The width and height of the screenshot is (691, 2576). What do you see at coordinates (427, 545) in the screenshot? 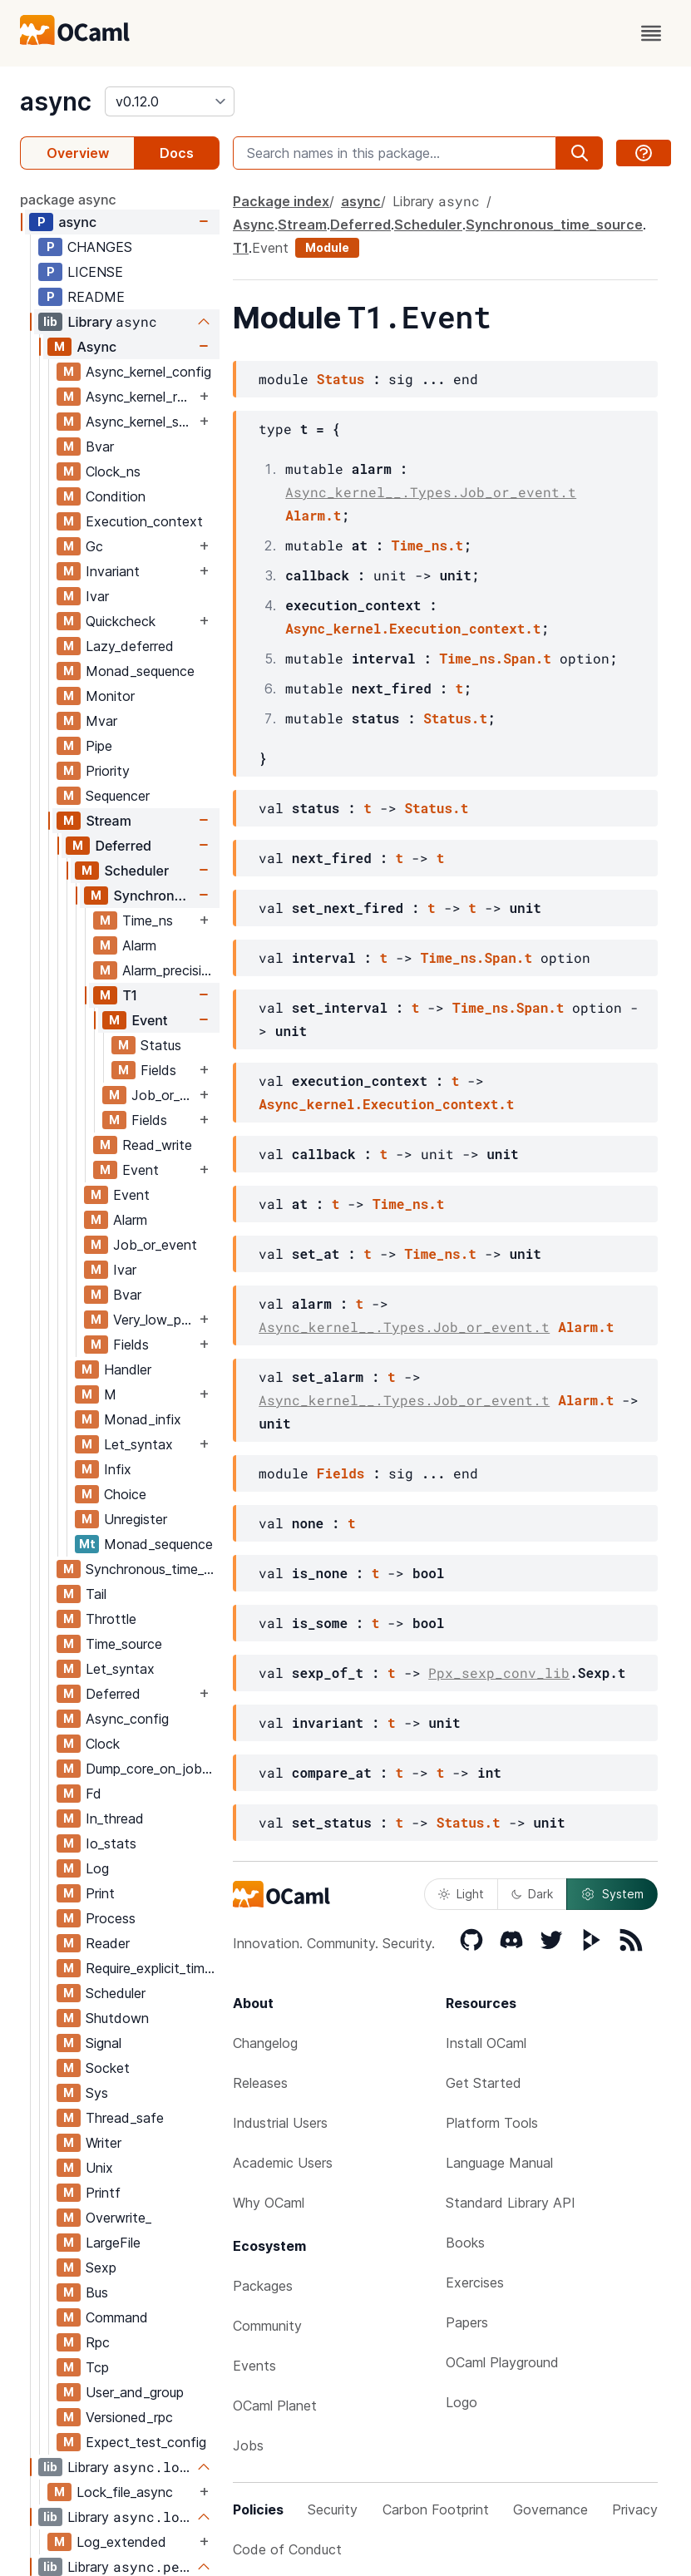
I see `Time_ns.t` at bounding box center [427, 545].